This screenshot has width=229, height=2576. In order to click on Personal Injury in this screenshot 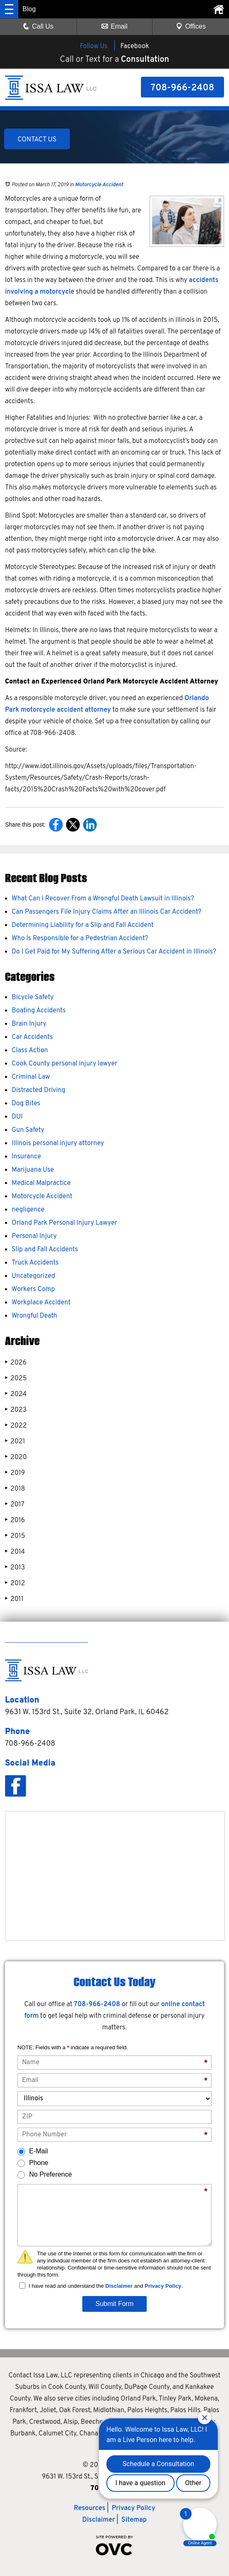, I will do `click(34, 1236)`.